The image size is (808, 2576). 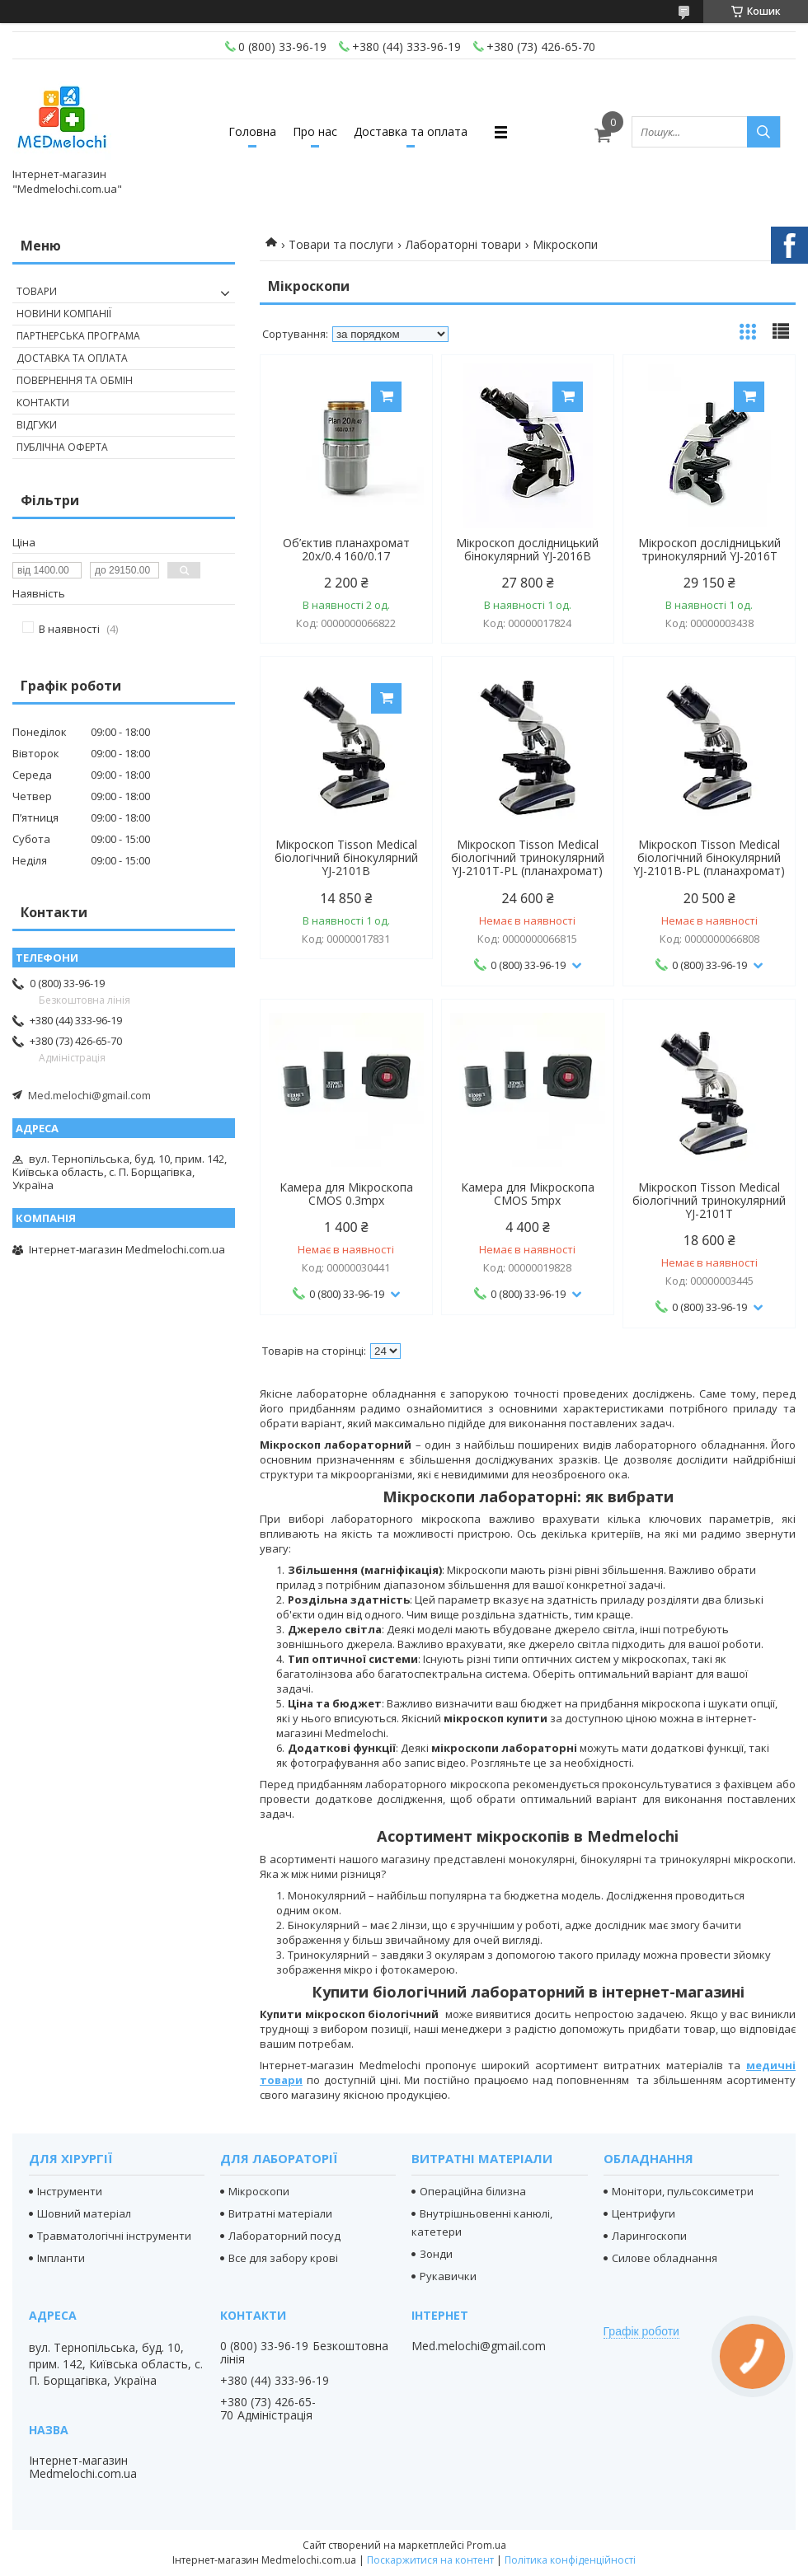 I want to click on Все для забору крові, so click(x=283, y=2257).